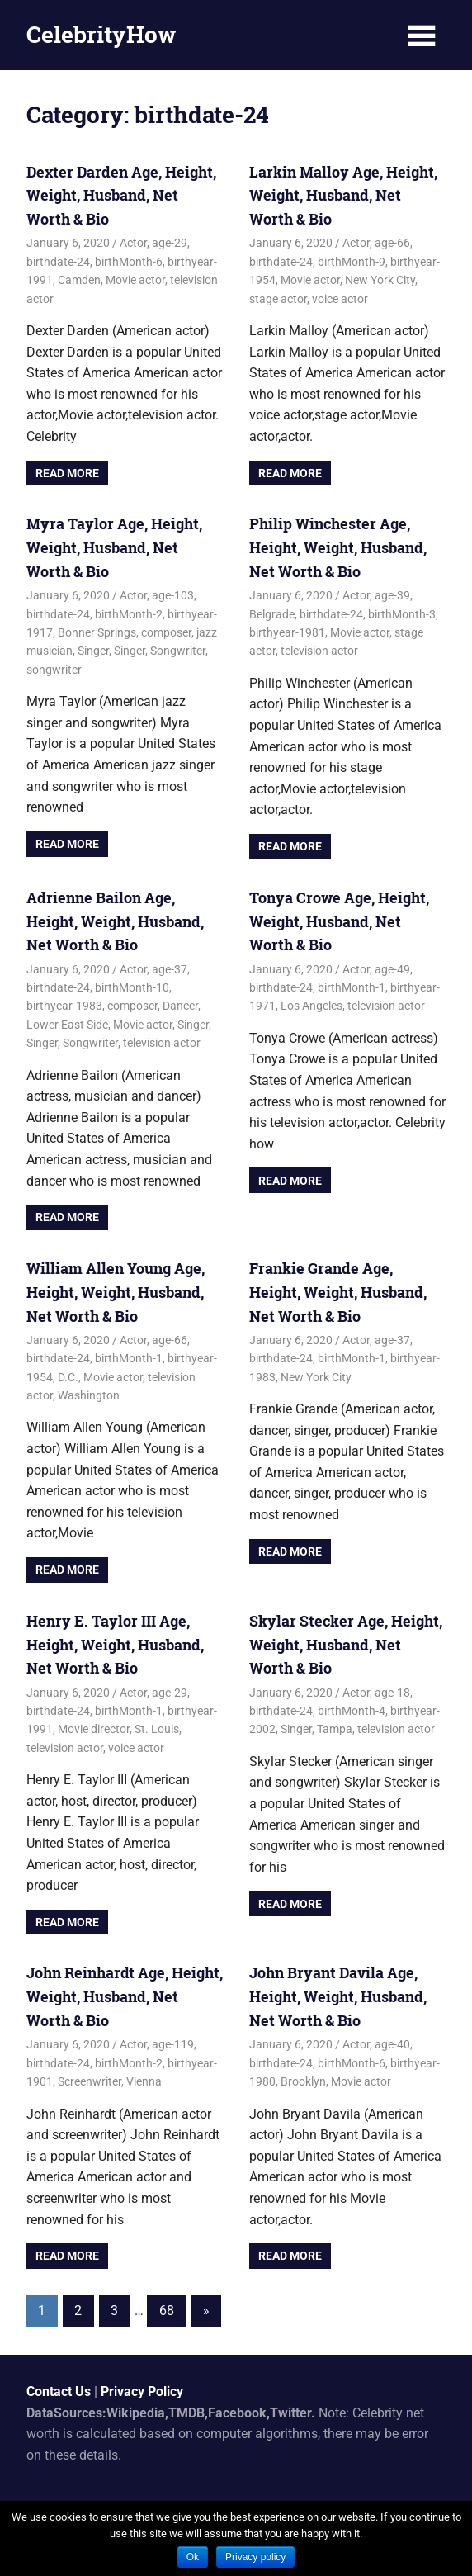 The width and height of the screenshot is (472, 2576). What do you see at coordinates (121, 196) in the screenshot?
I see `Dexter Darden Age, Height, Weight, Husband, Net Worth & Bio` at bounding box center [121, 196].